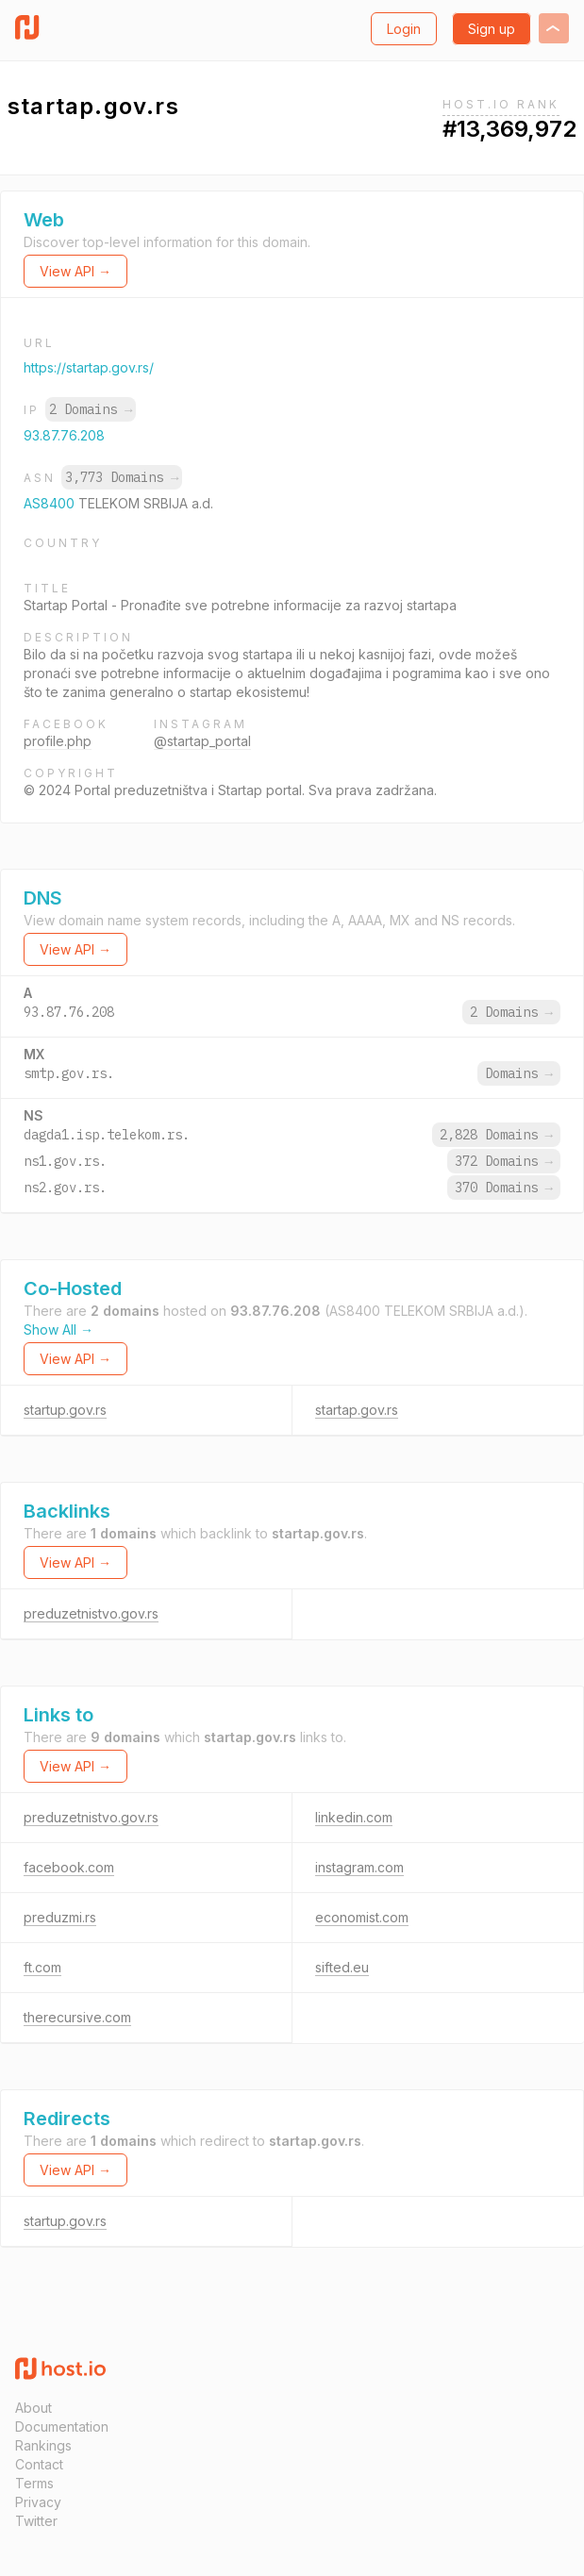 This screenshot has width=584, height=2576. What do you see at coordinates (38, 2502) in the screenshot?
I see `Privacy` at bounding box center [38, 2502].